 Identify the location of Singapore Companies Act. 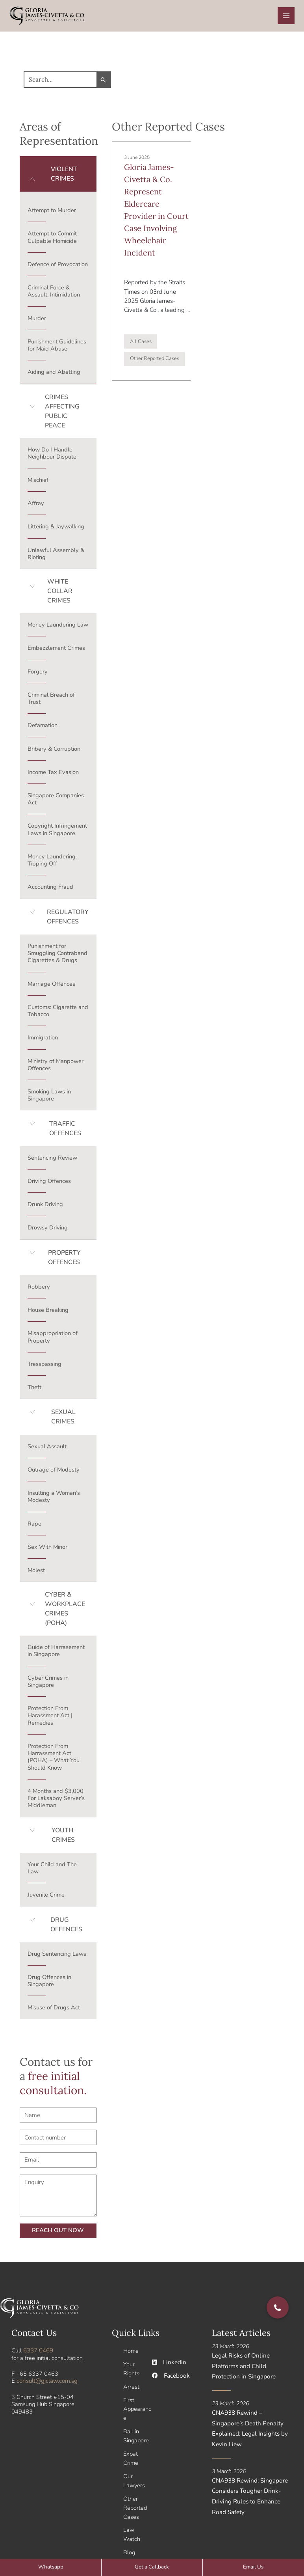
(56, 801).